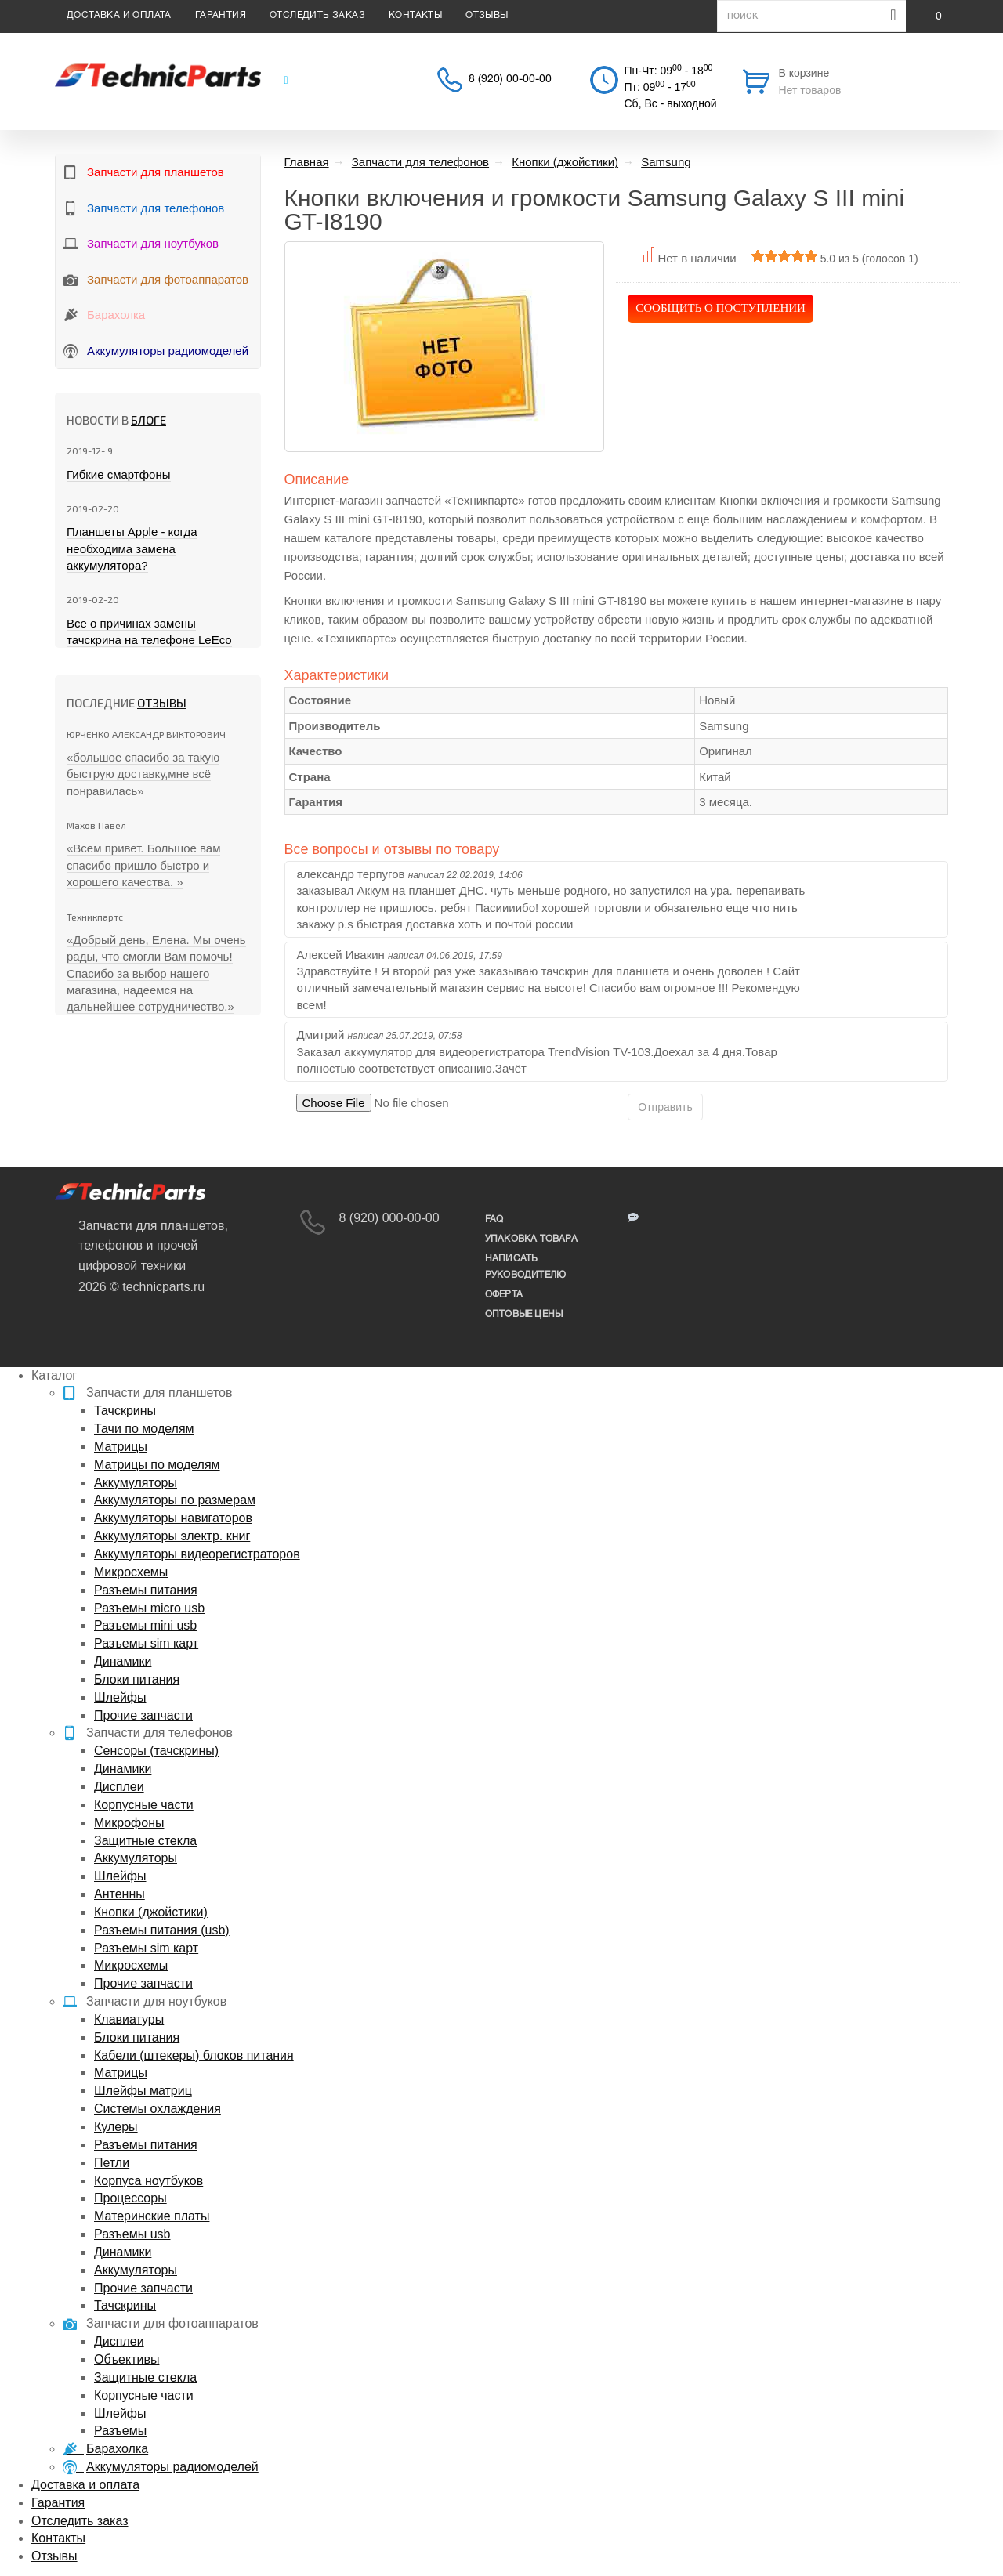  I want to click on Микросхемы, so click(131, 1572).